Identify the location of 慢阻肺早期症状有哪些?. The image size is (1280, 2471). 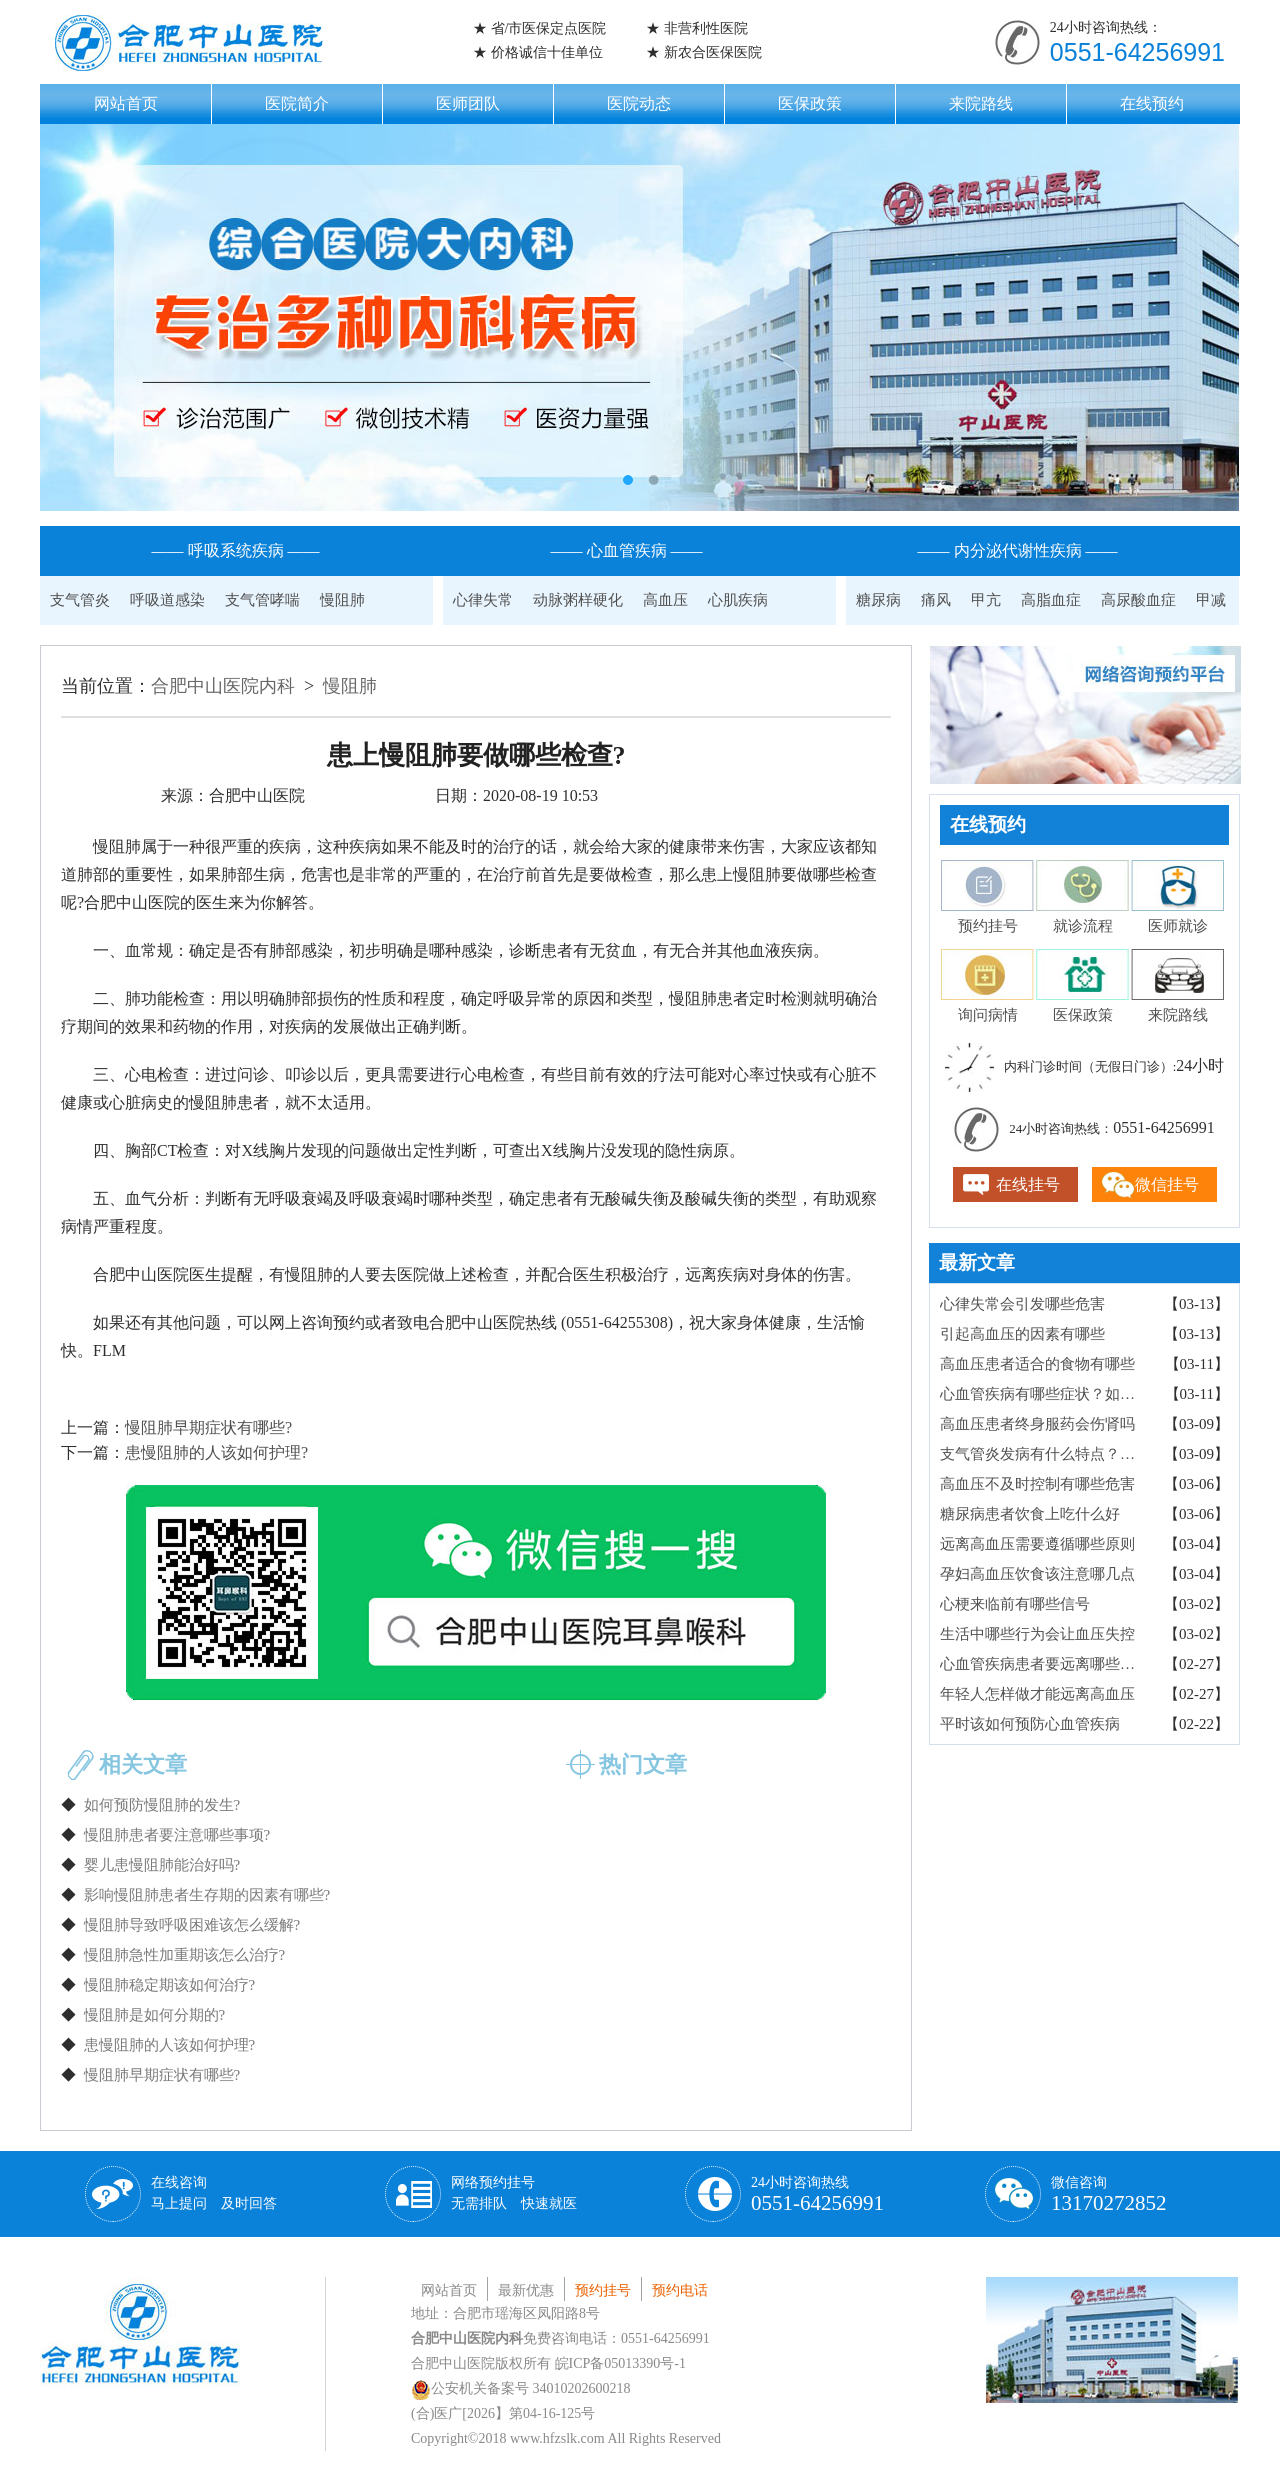
(208, 1427).